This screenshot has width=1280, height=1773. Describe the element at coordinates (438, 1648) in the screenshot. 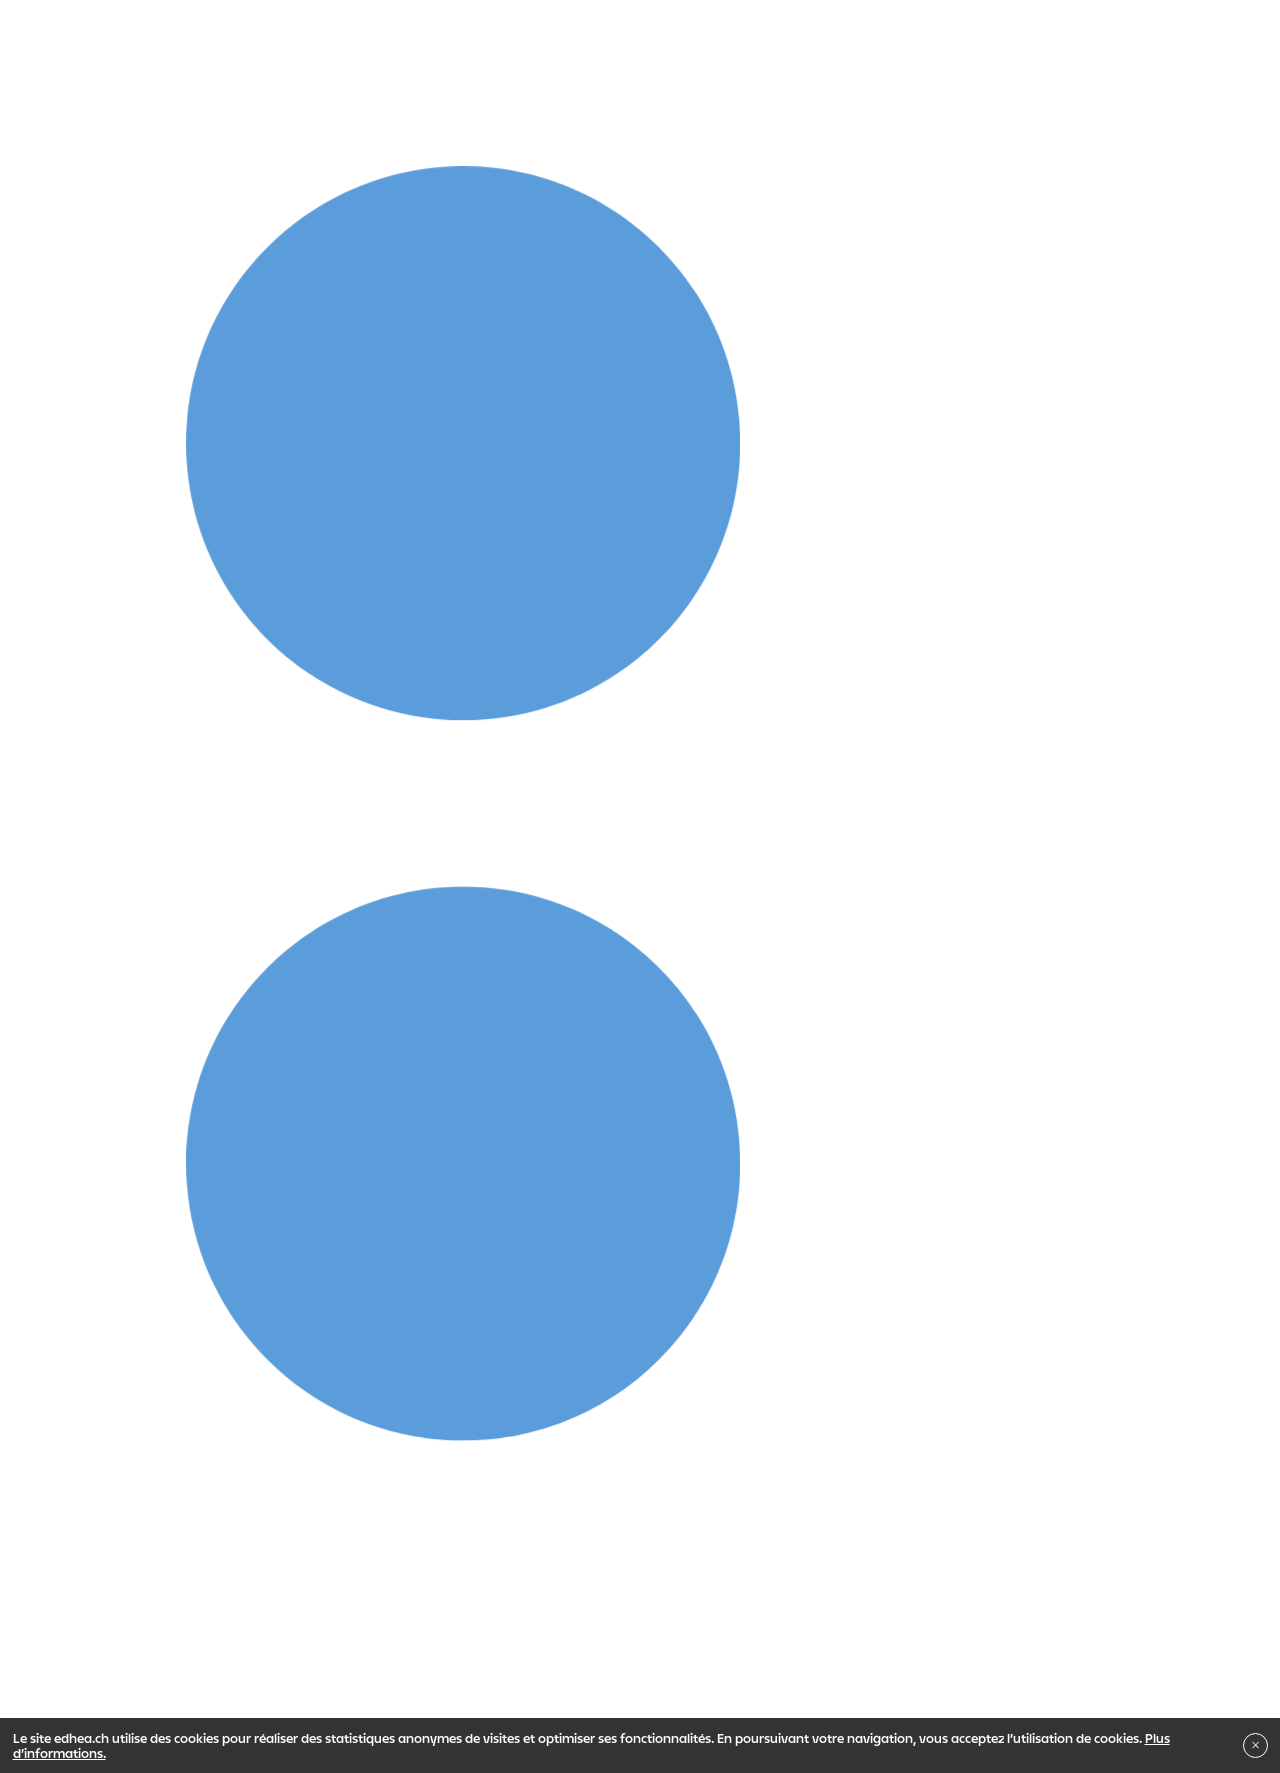

I see `Mentions légales` at that location.